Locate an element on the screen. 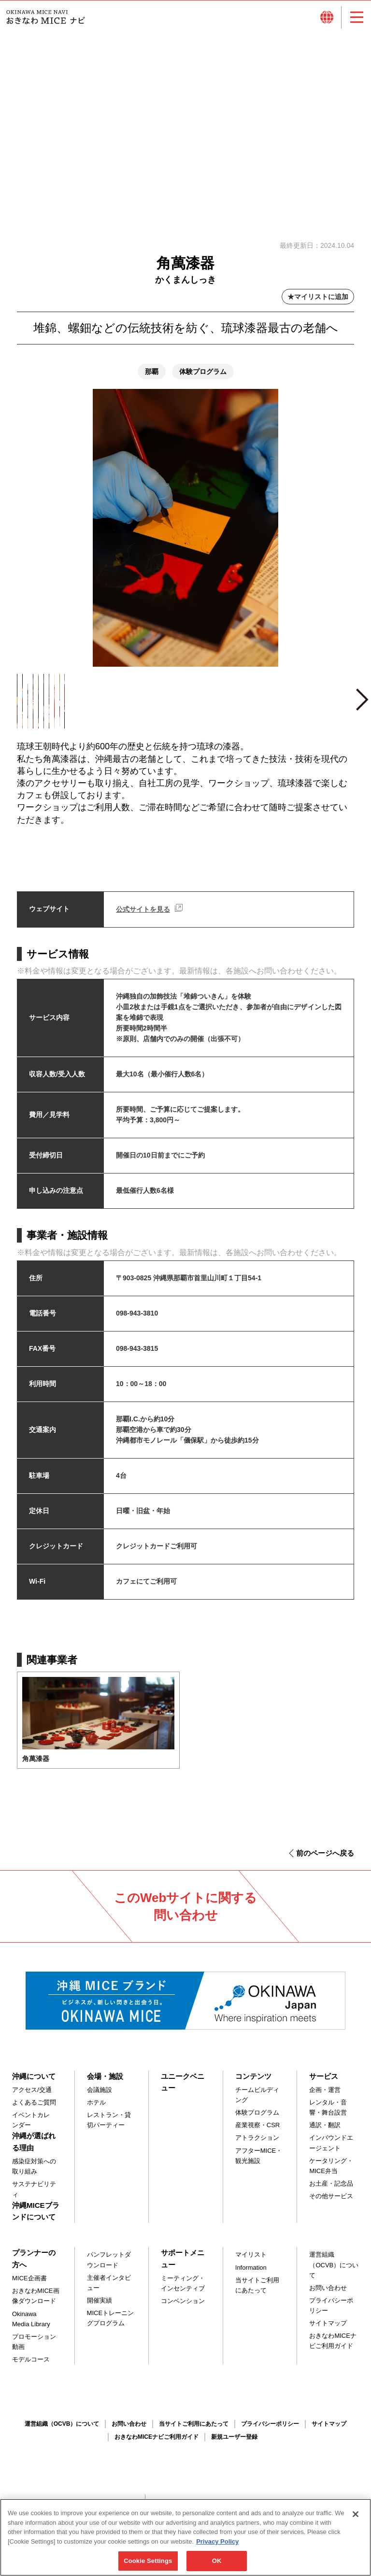 This screenshot has width=371, height=2576. おきなわMICE画像ダウンロード is located at coordinates (35, 2303).